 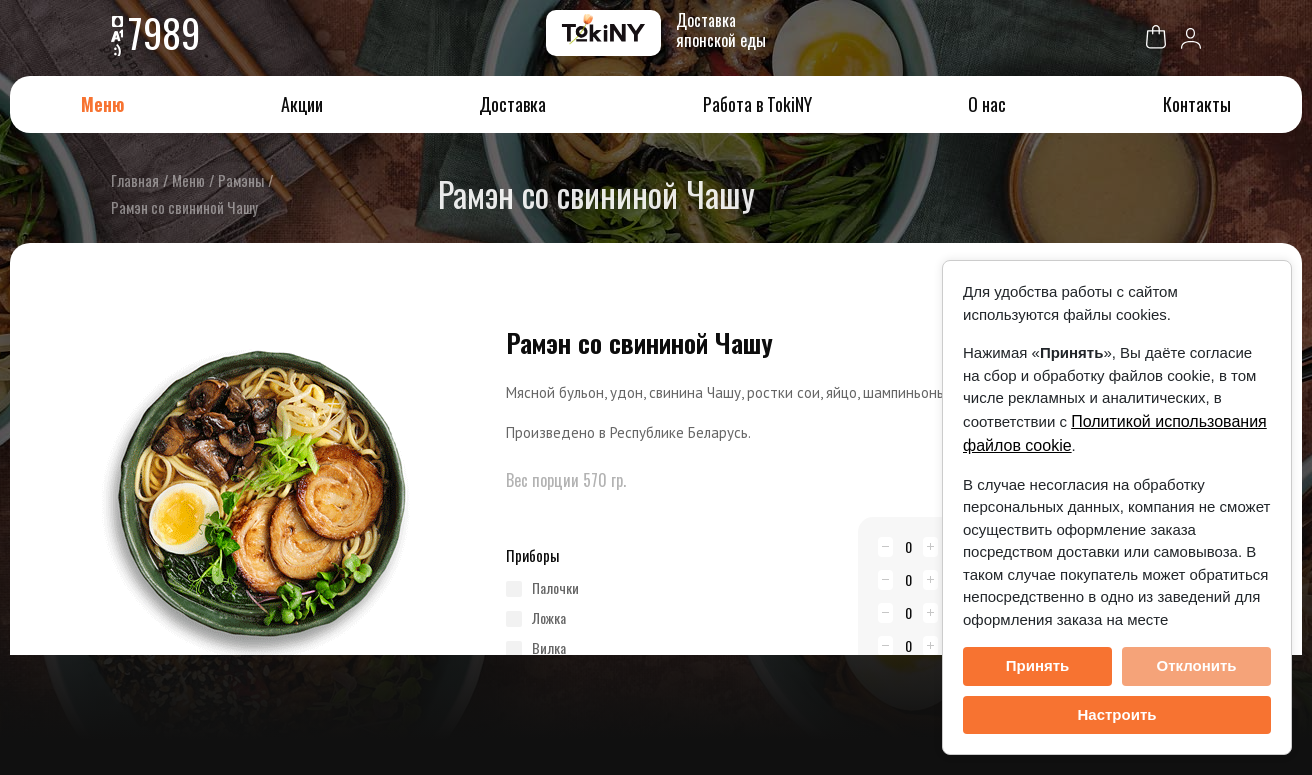 I want to click on Доставка, so click(x=512, y=104).